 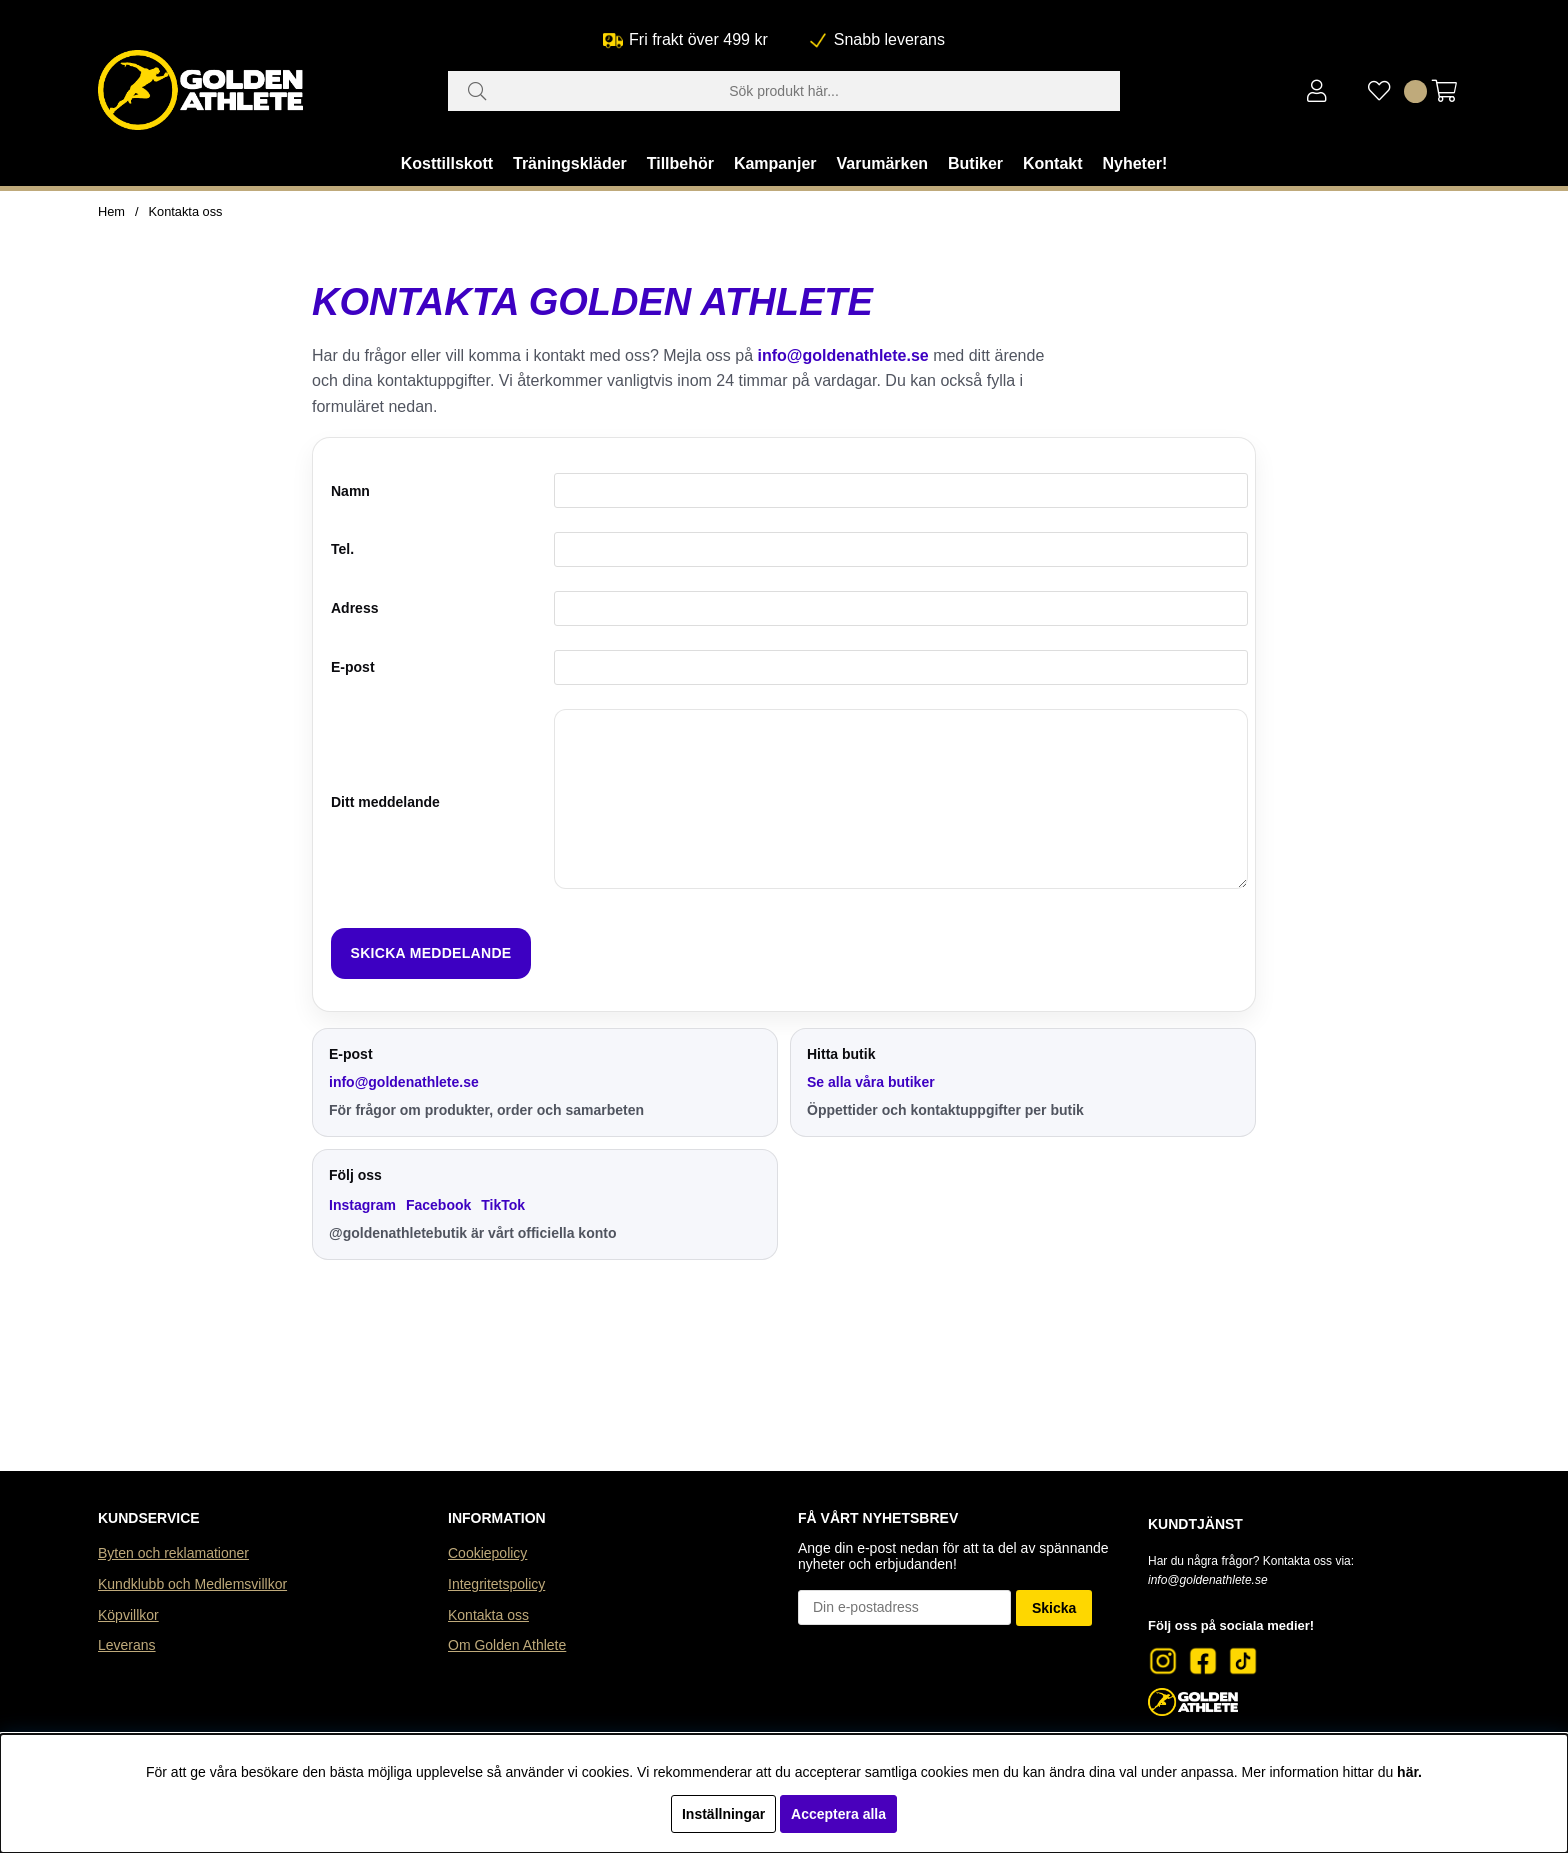 What do you see at coordinates (838, 1814) in the screenshot?
I see `Acceptera alla` at bounding box center [838, 1814].